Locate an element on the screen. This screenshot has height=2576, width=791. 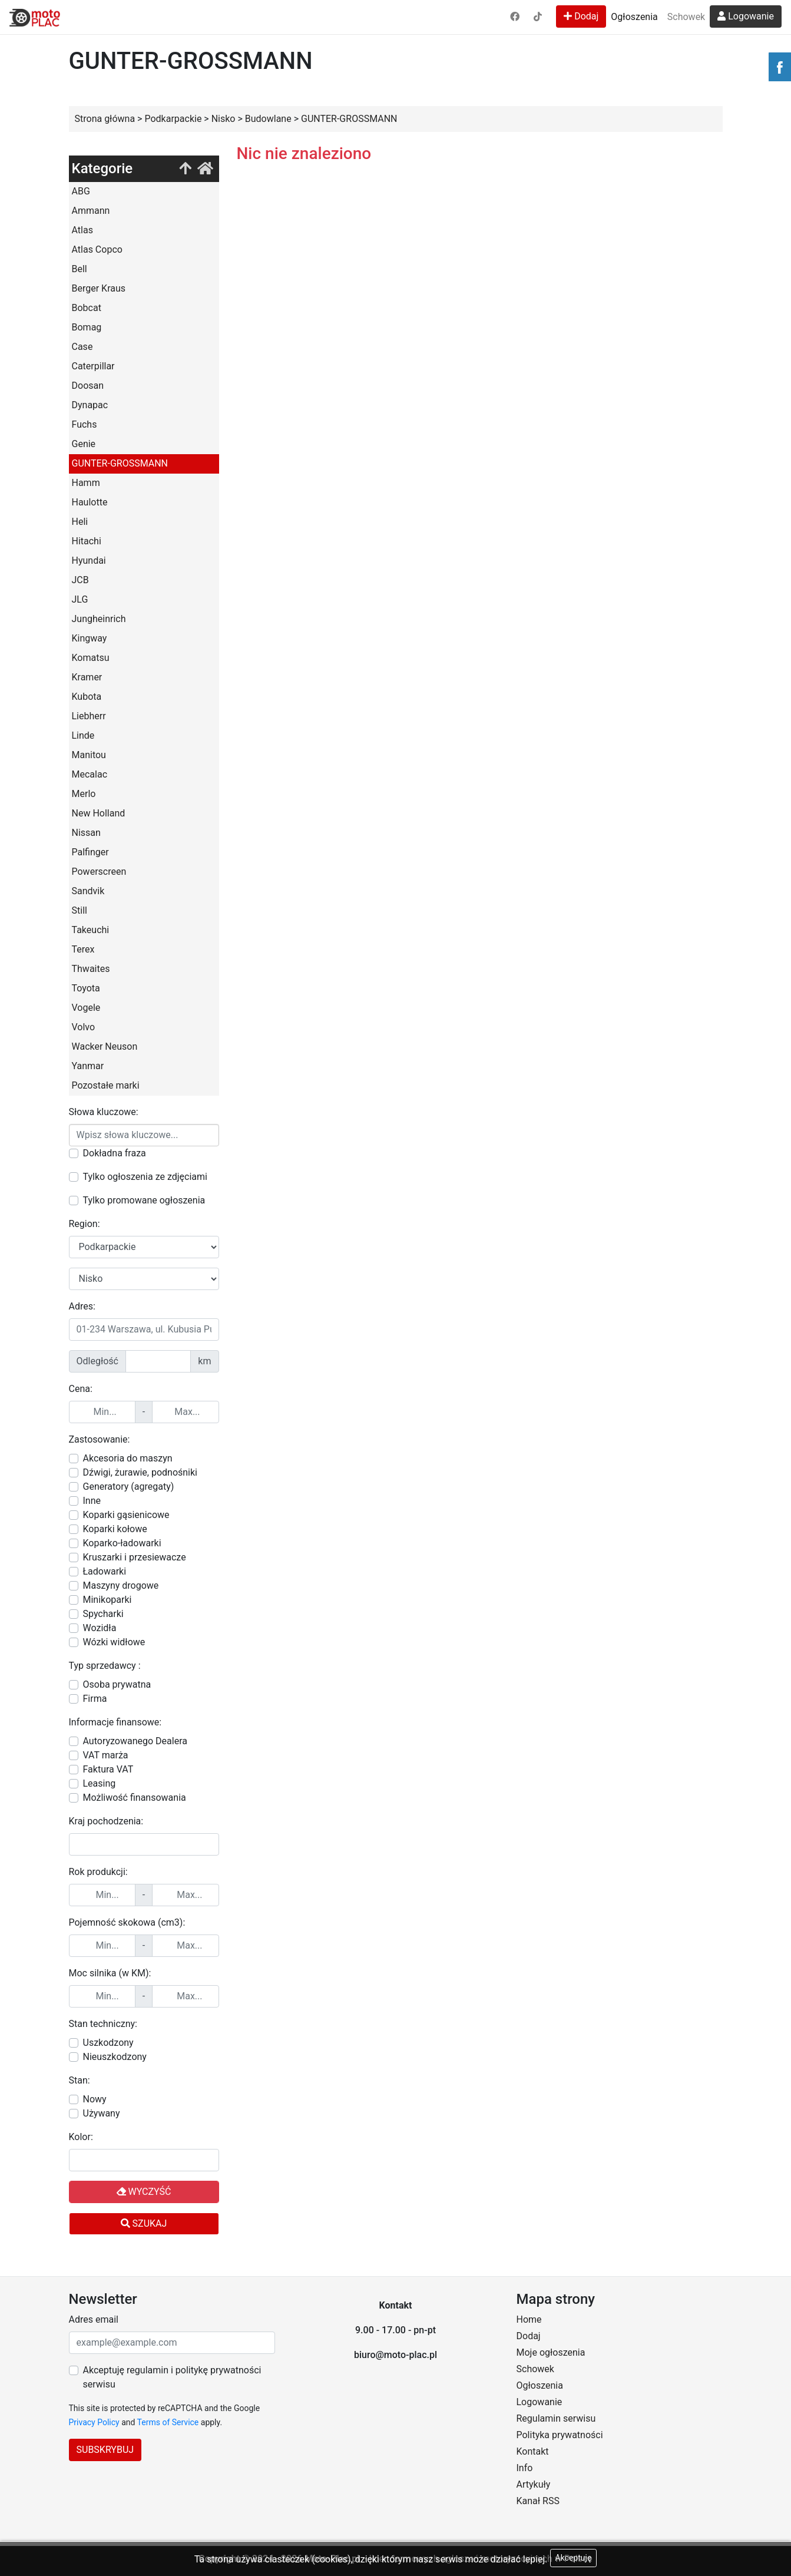
Spycharki is located at coordinates (103, 1613).